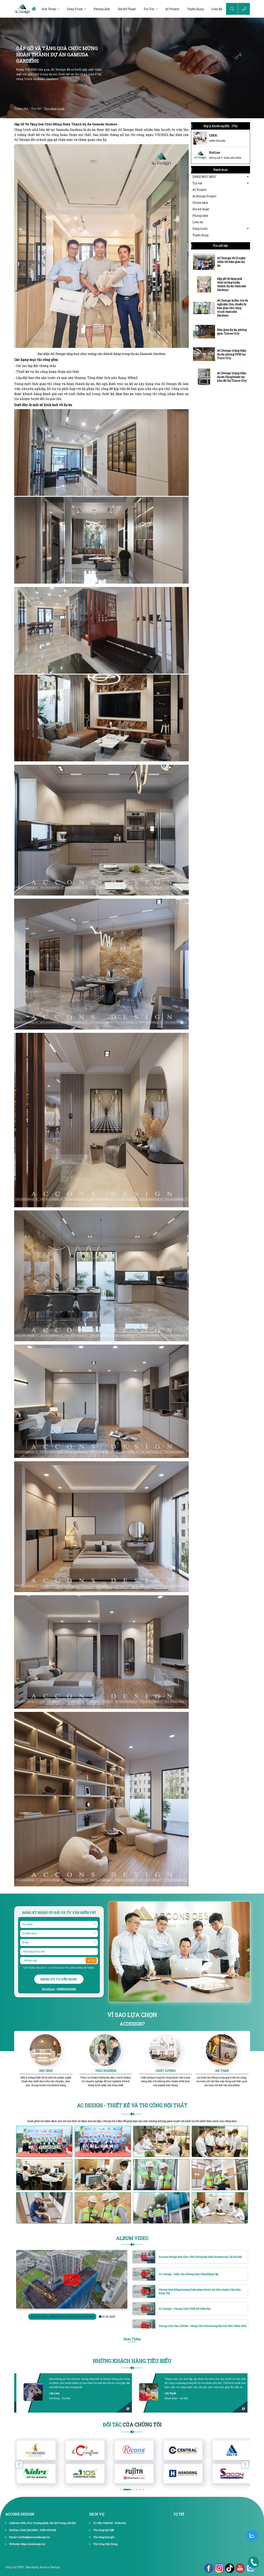  Describe the element at coordinates (222, 2071) in the screenshot. I see `AN TOÀN` at that location.